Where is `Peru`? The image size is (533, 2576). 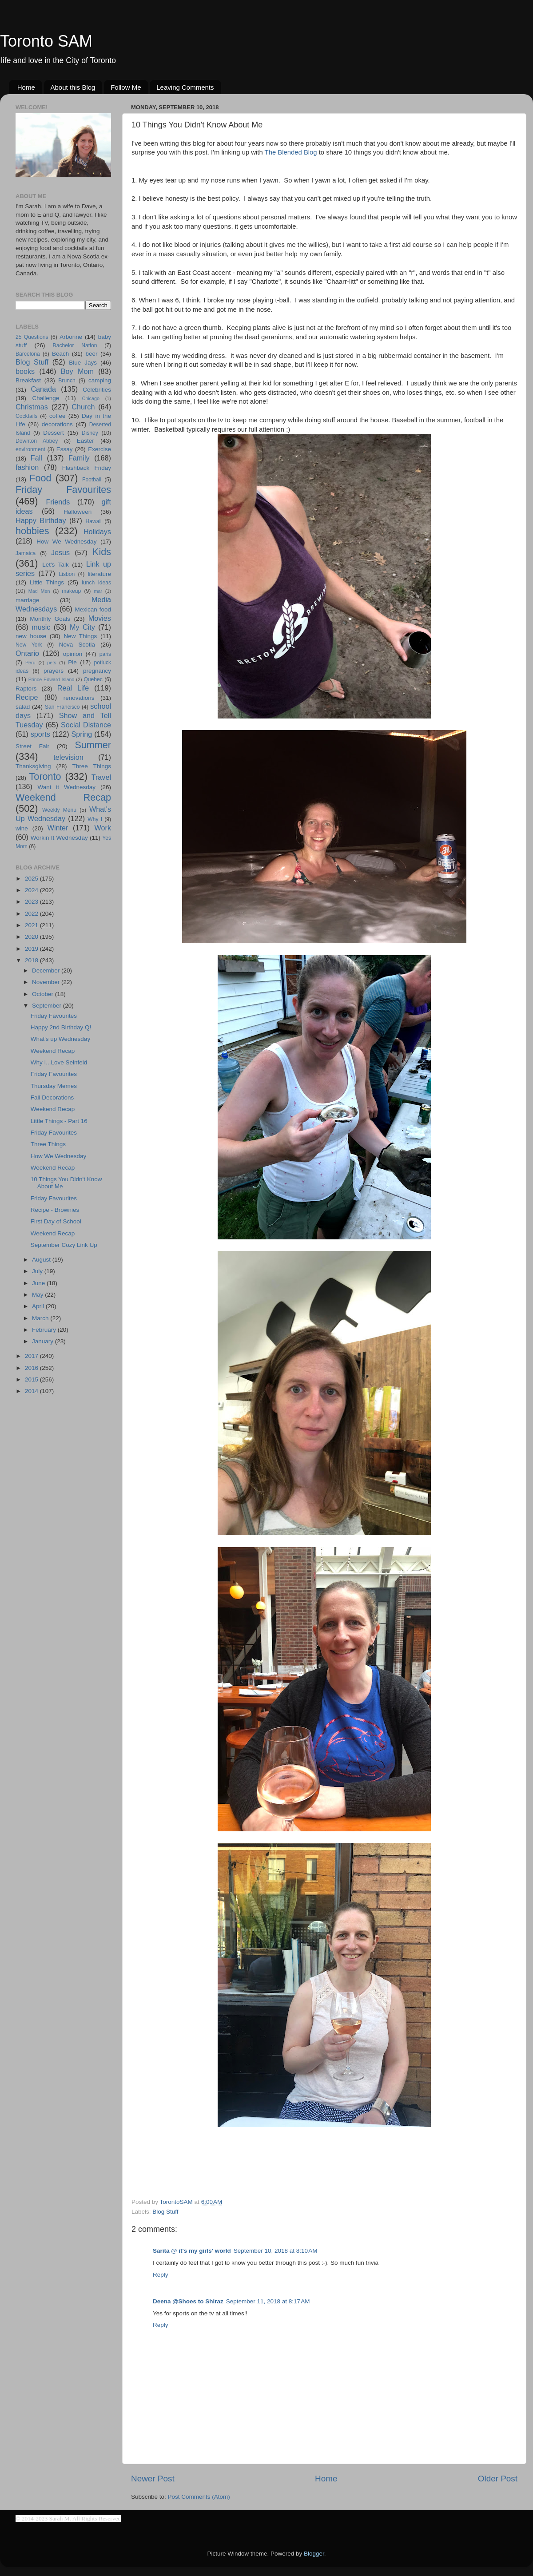
Peru is located at coordinates (30, 662).